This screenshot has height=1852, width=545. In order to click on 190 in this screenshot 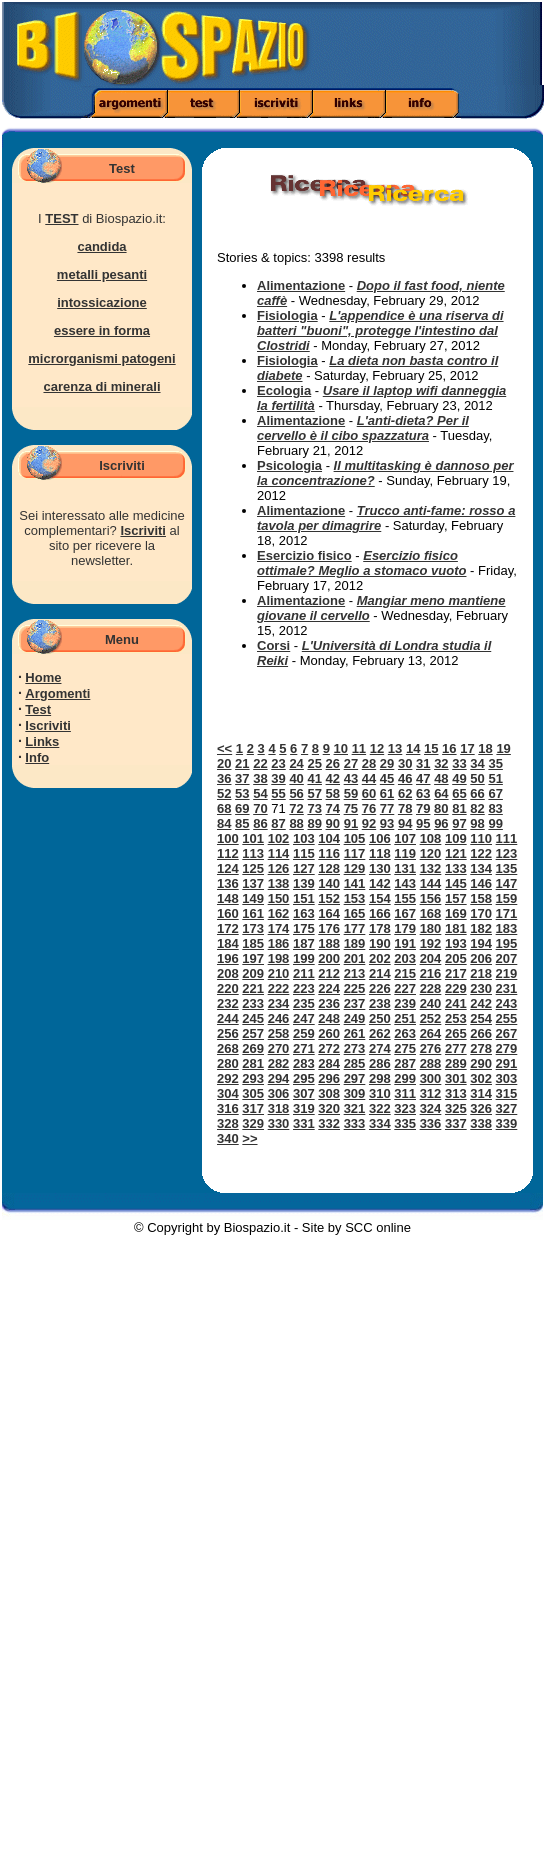, I will do `click(380, 943)`.